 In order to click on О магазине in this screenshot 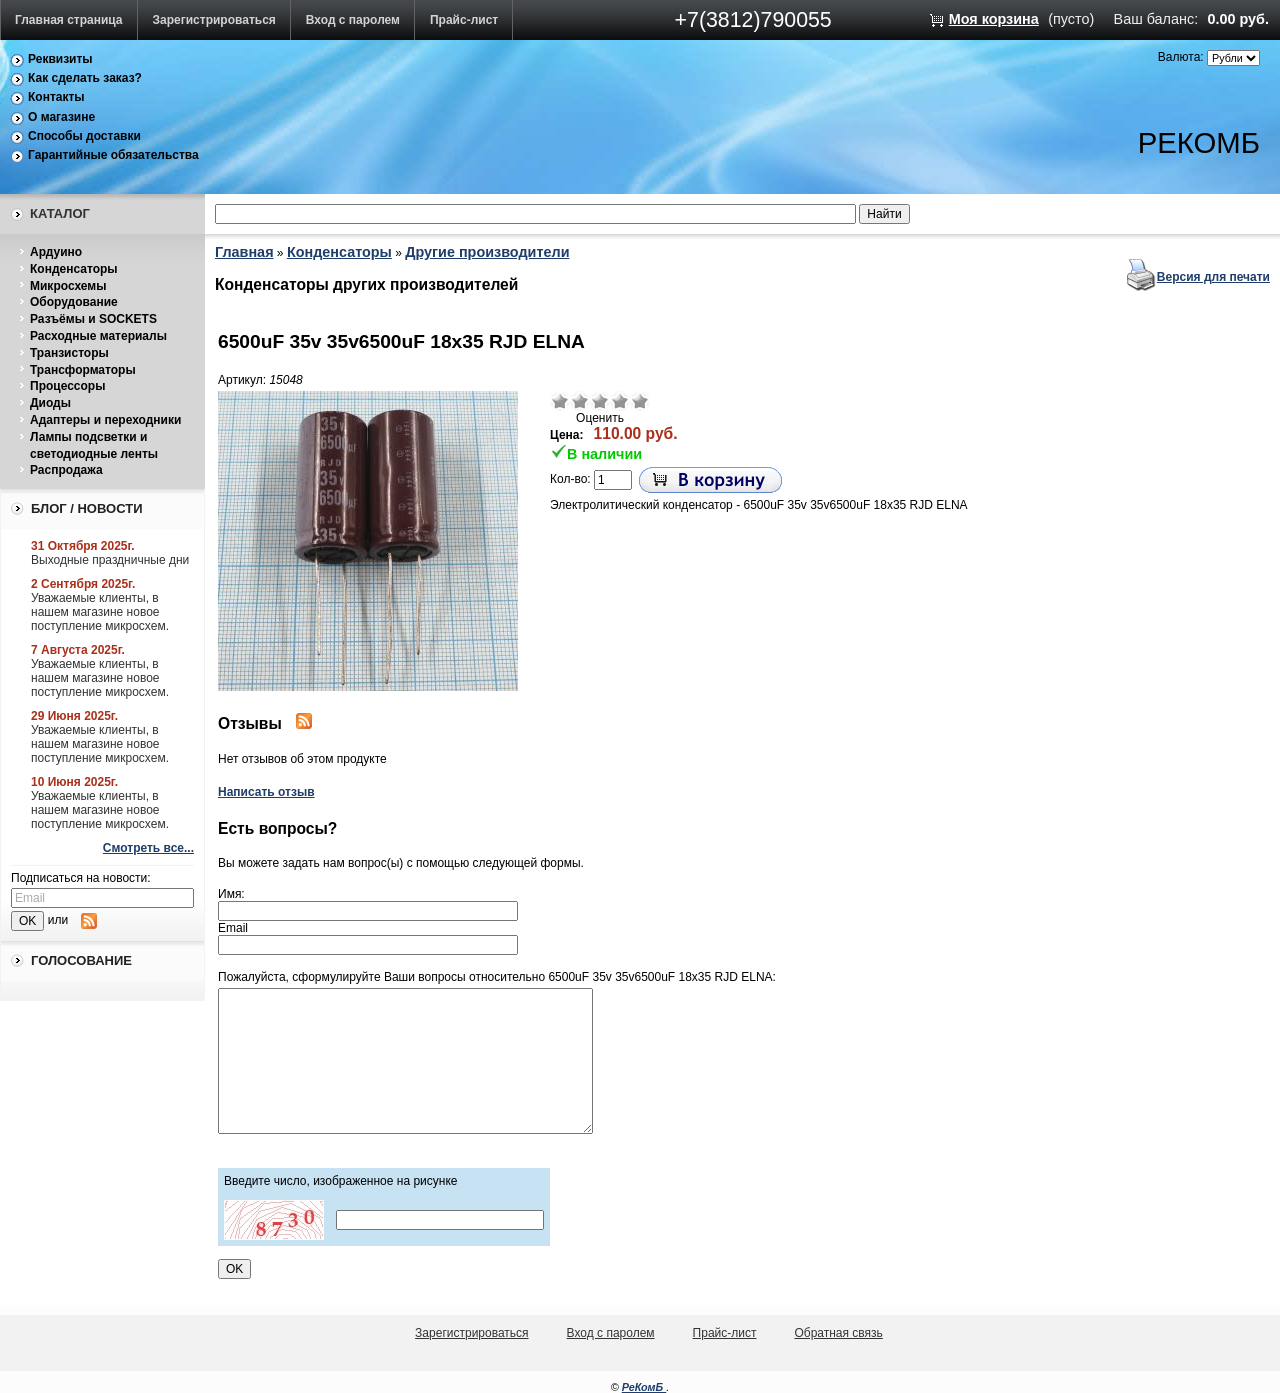, I will do `click(61, 117)`.